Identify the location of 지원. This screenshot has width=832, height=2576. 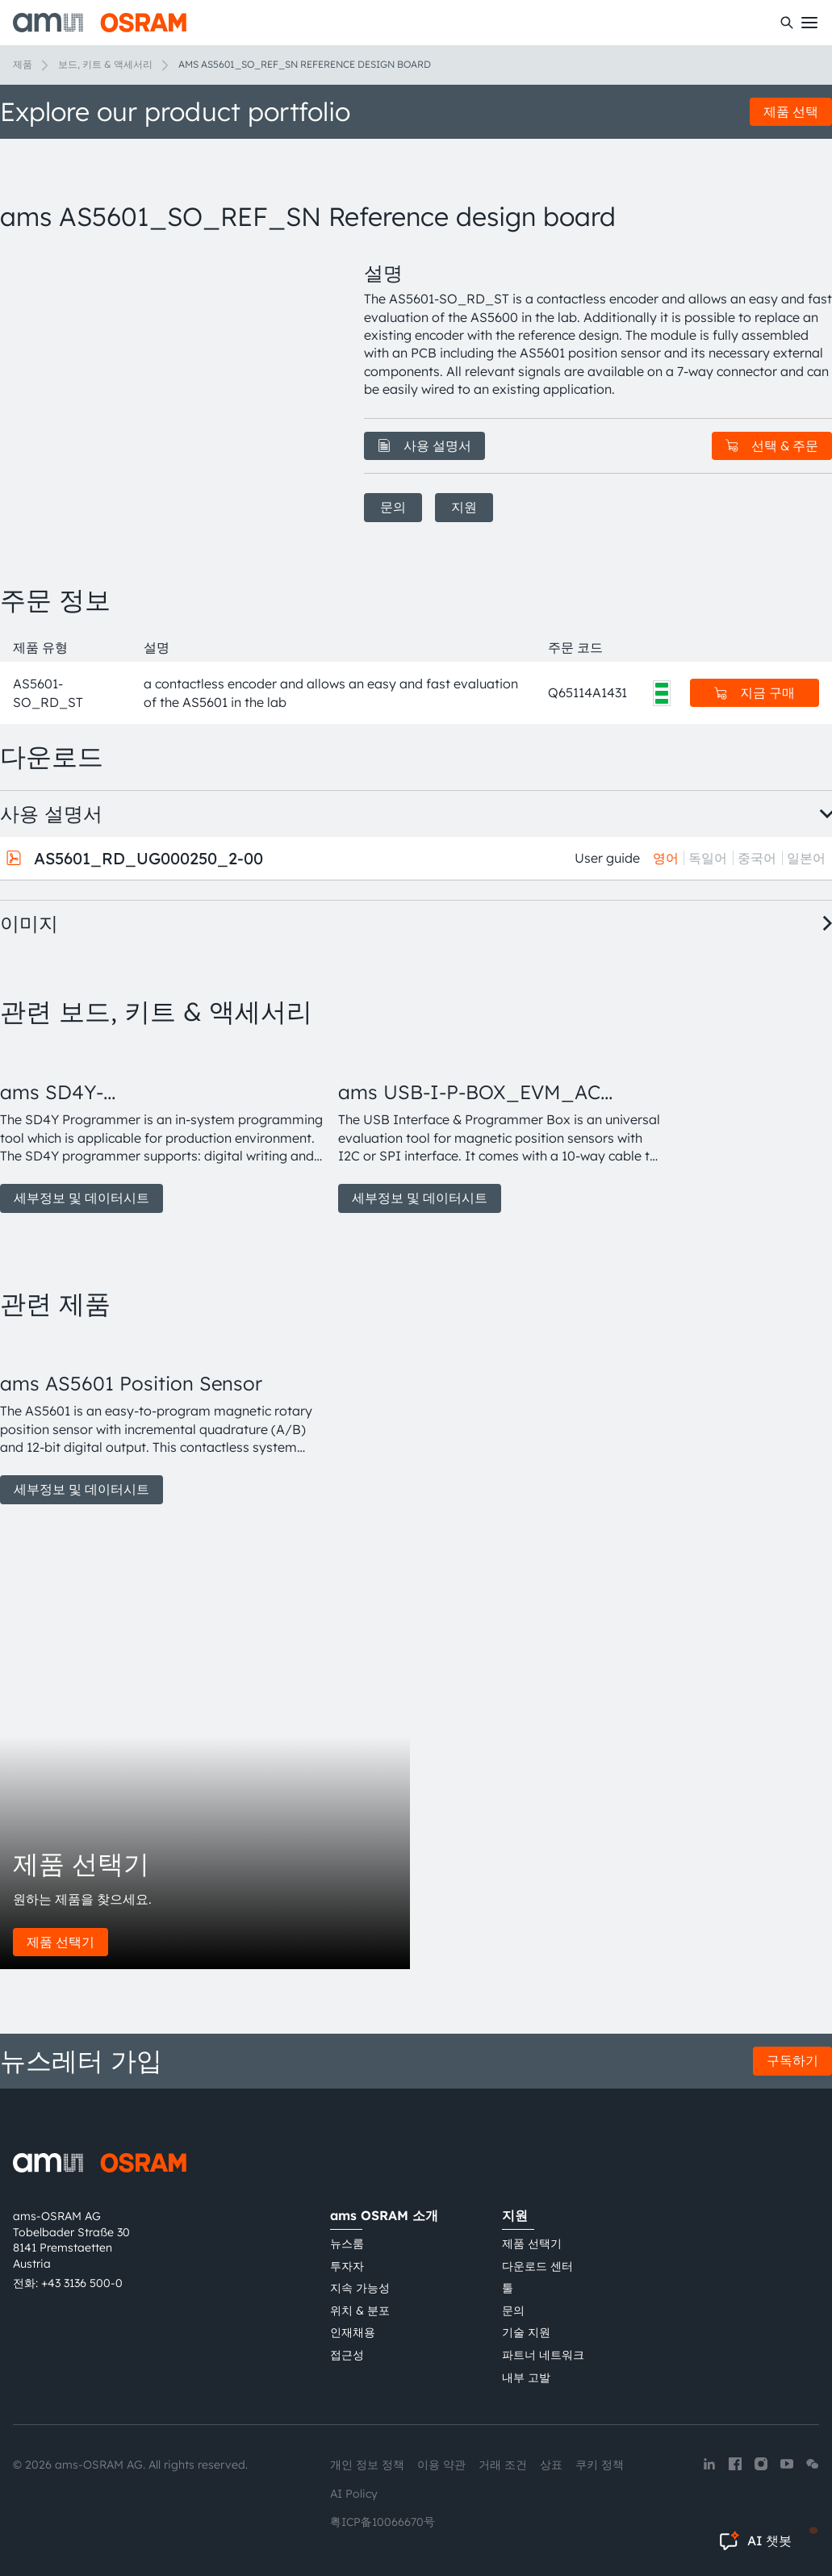
(464, 507).